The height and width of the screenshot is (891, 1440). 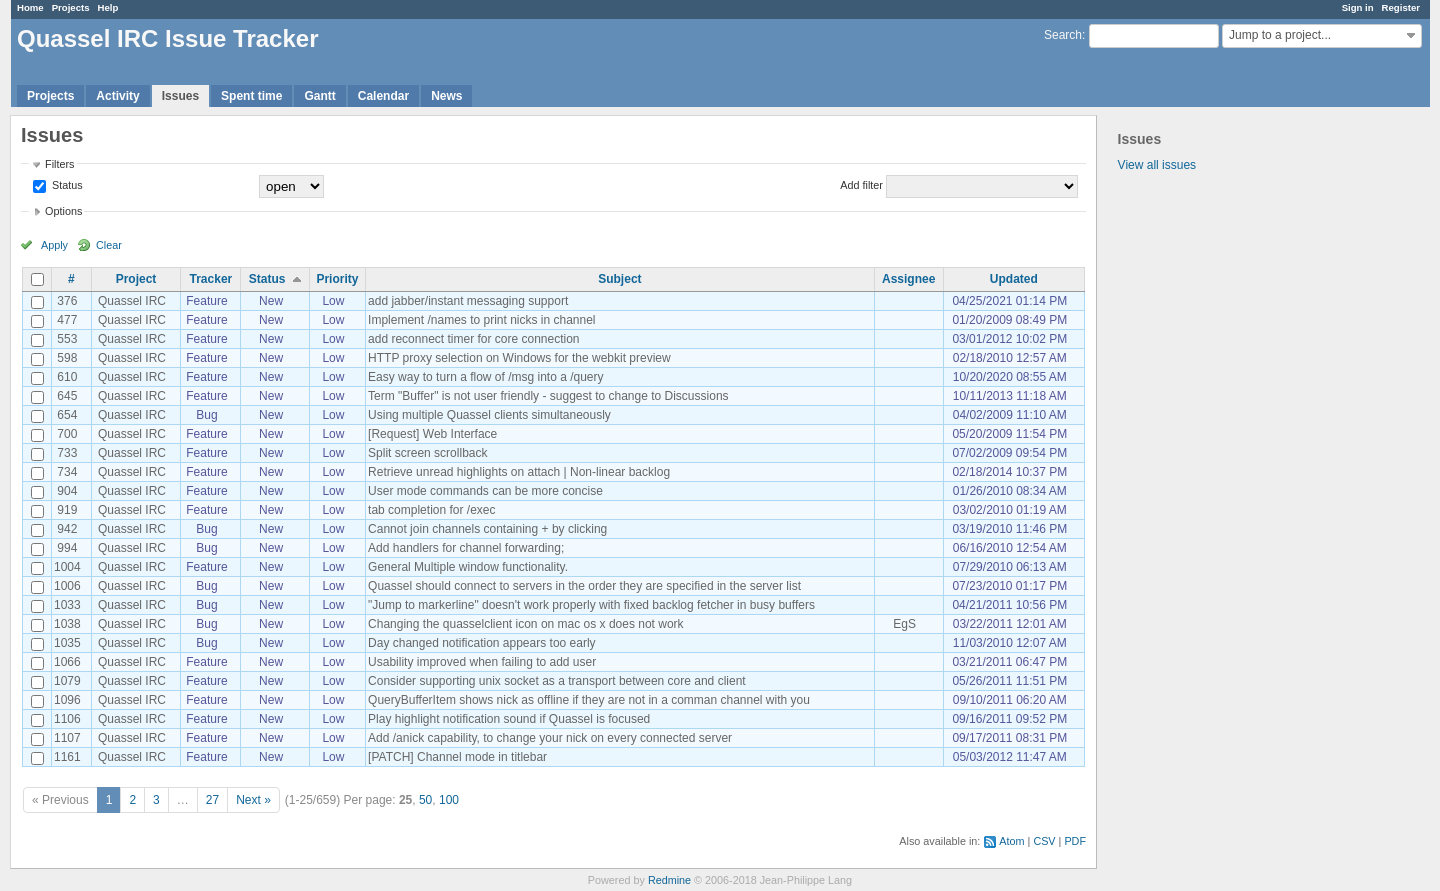 What do you see at coordinates (509, 719) in the screenshot?
I see `Play highlight notification sound if Quassel is focused` at bounding box center [509, 719].